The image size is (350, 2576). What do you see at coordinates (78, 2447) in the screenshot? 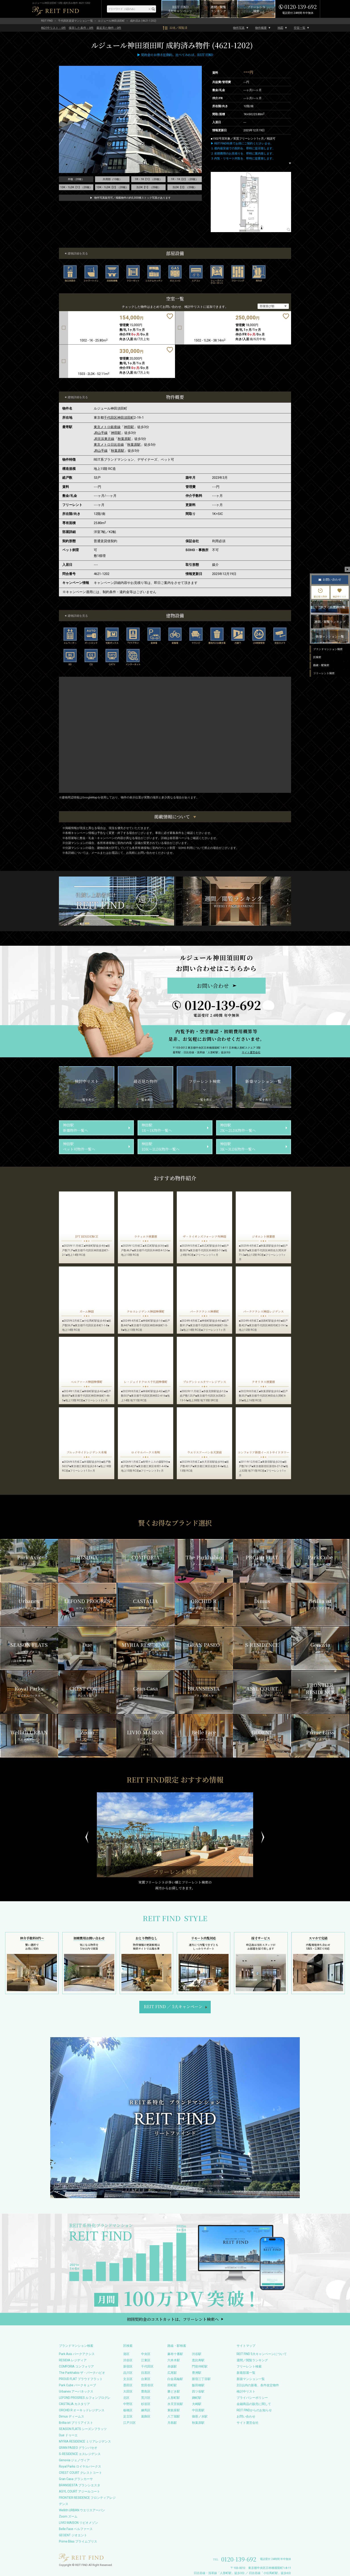
I see `GRAN PASEO グランパセオ` at bounding box center [78, 2447].